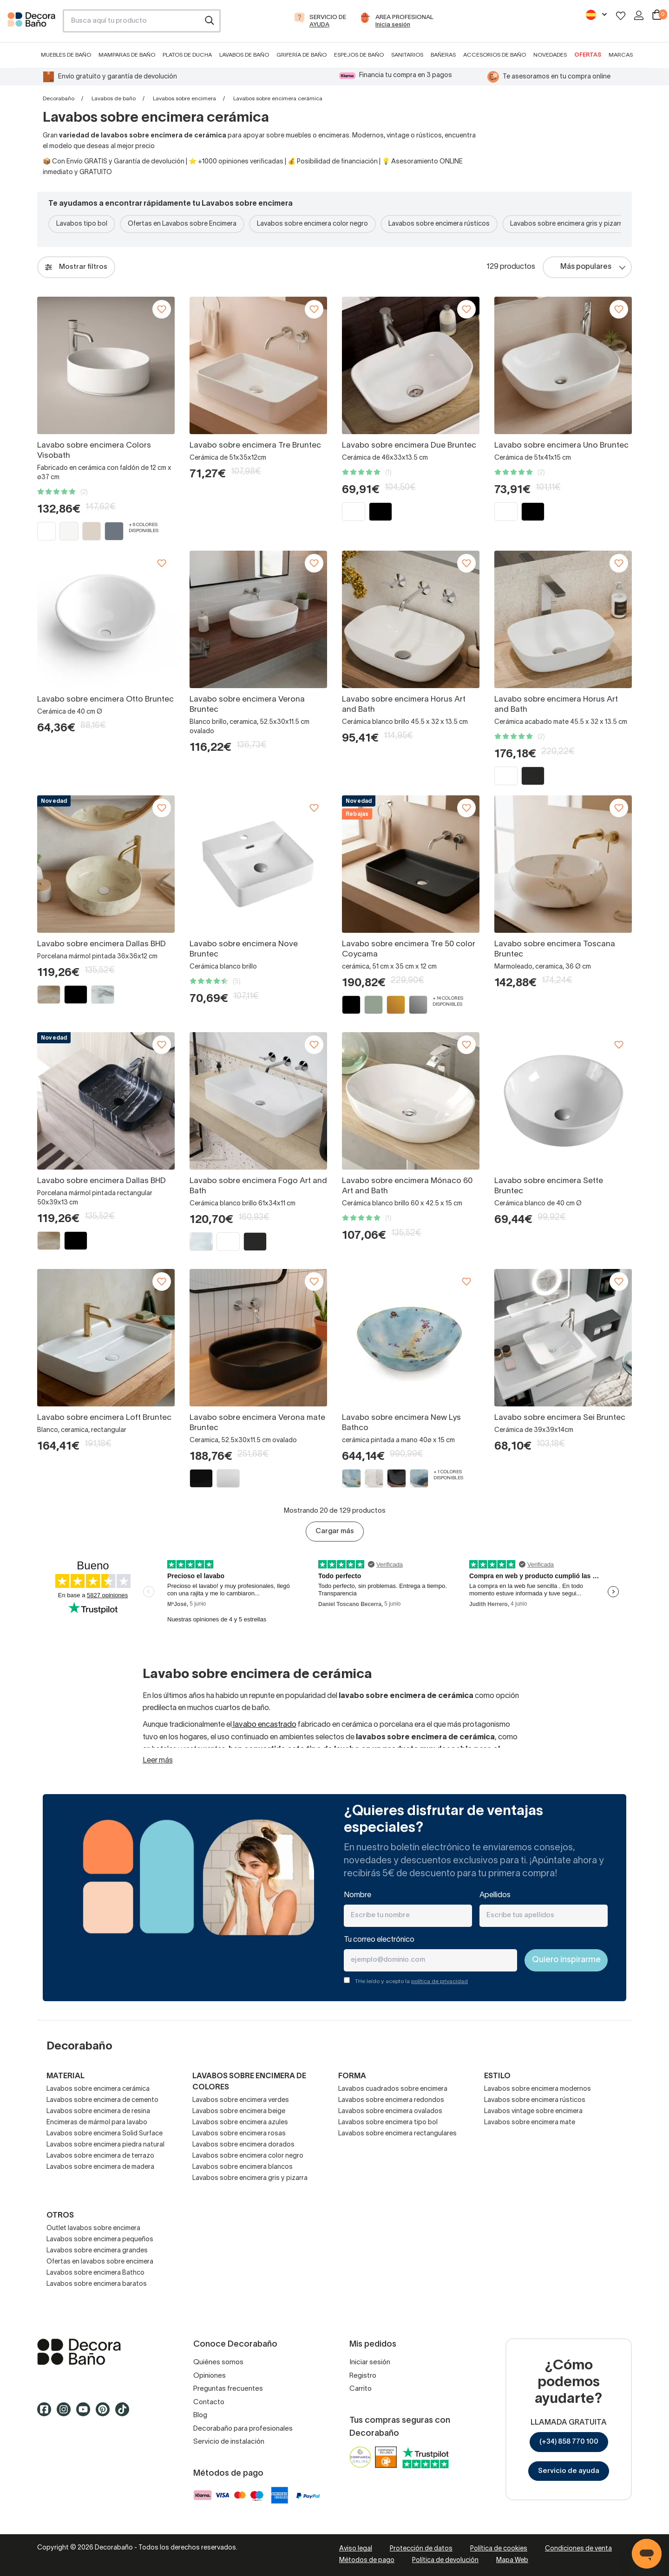  What do you see at coordinates (362, 2376) in the screenshot?
I see `Registro` at bounding box center [362, 2376].